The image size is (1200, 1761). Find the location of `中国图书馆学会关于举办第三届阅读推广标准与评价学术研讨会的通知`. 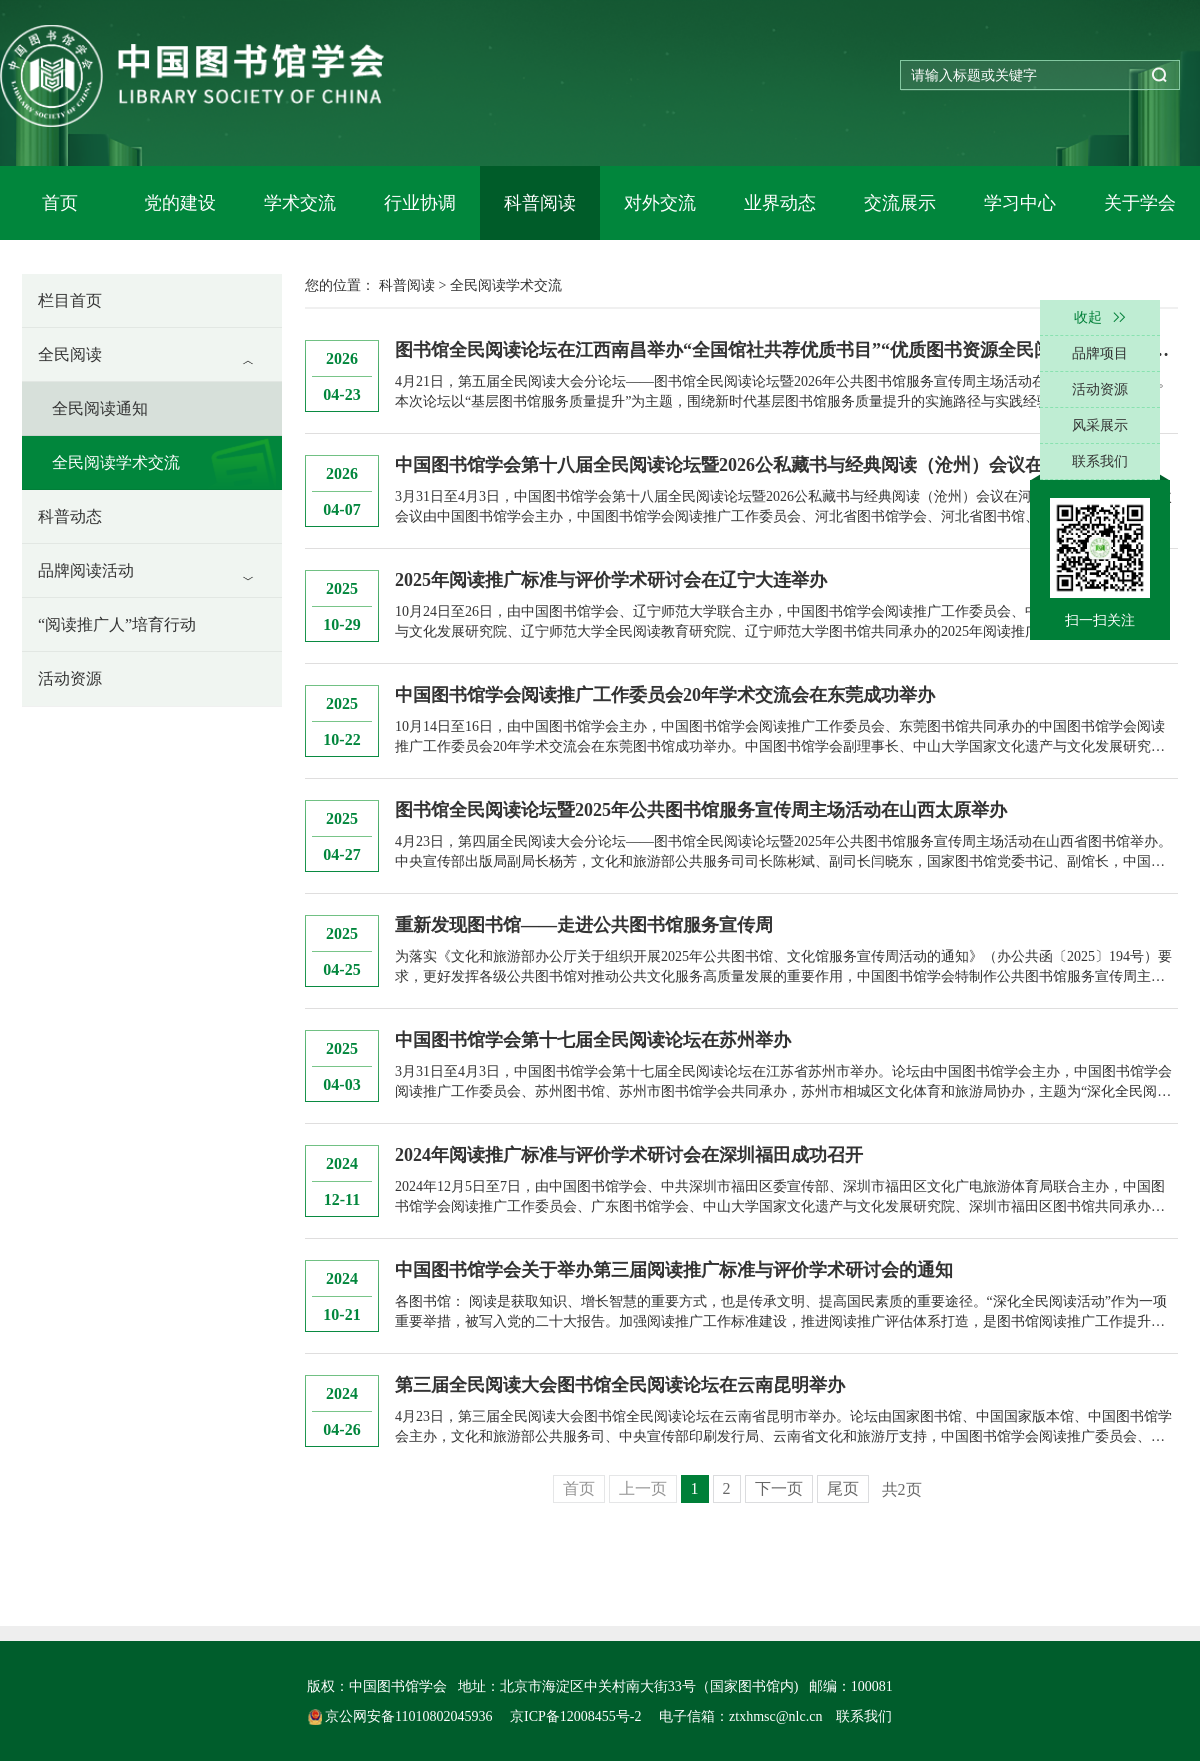

中国图书馆学会关于举办第三届阅读推广标准与评价学术研讨会的通知 is located at coordinates (674, 1270).